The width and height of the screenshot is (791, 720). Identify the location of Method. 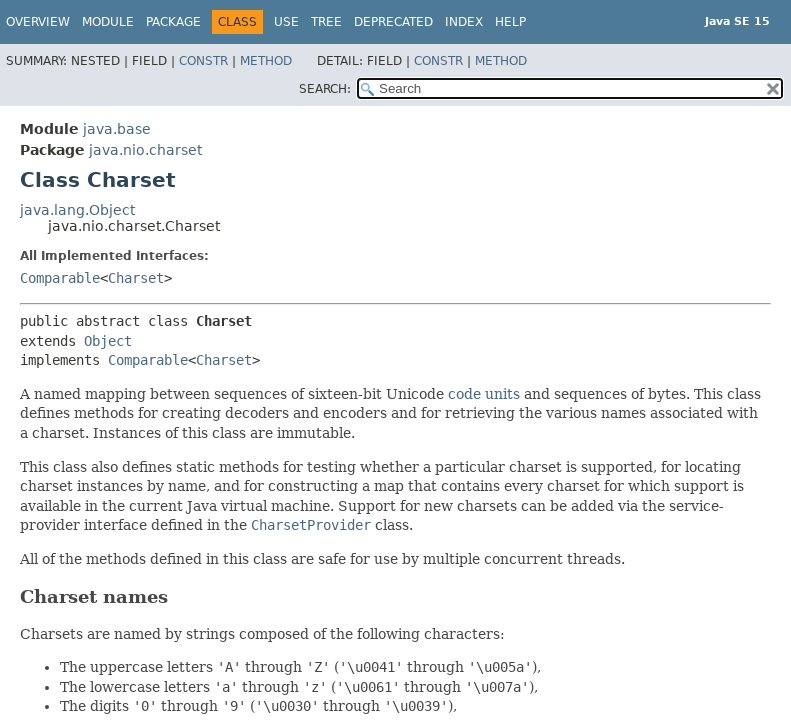
(266, 61).